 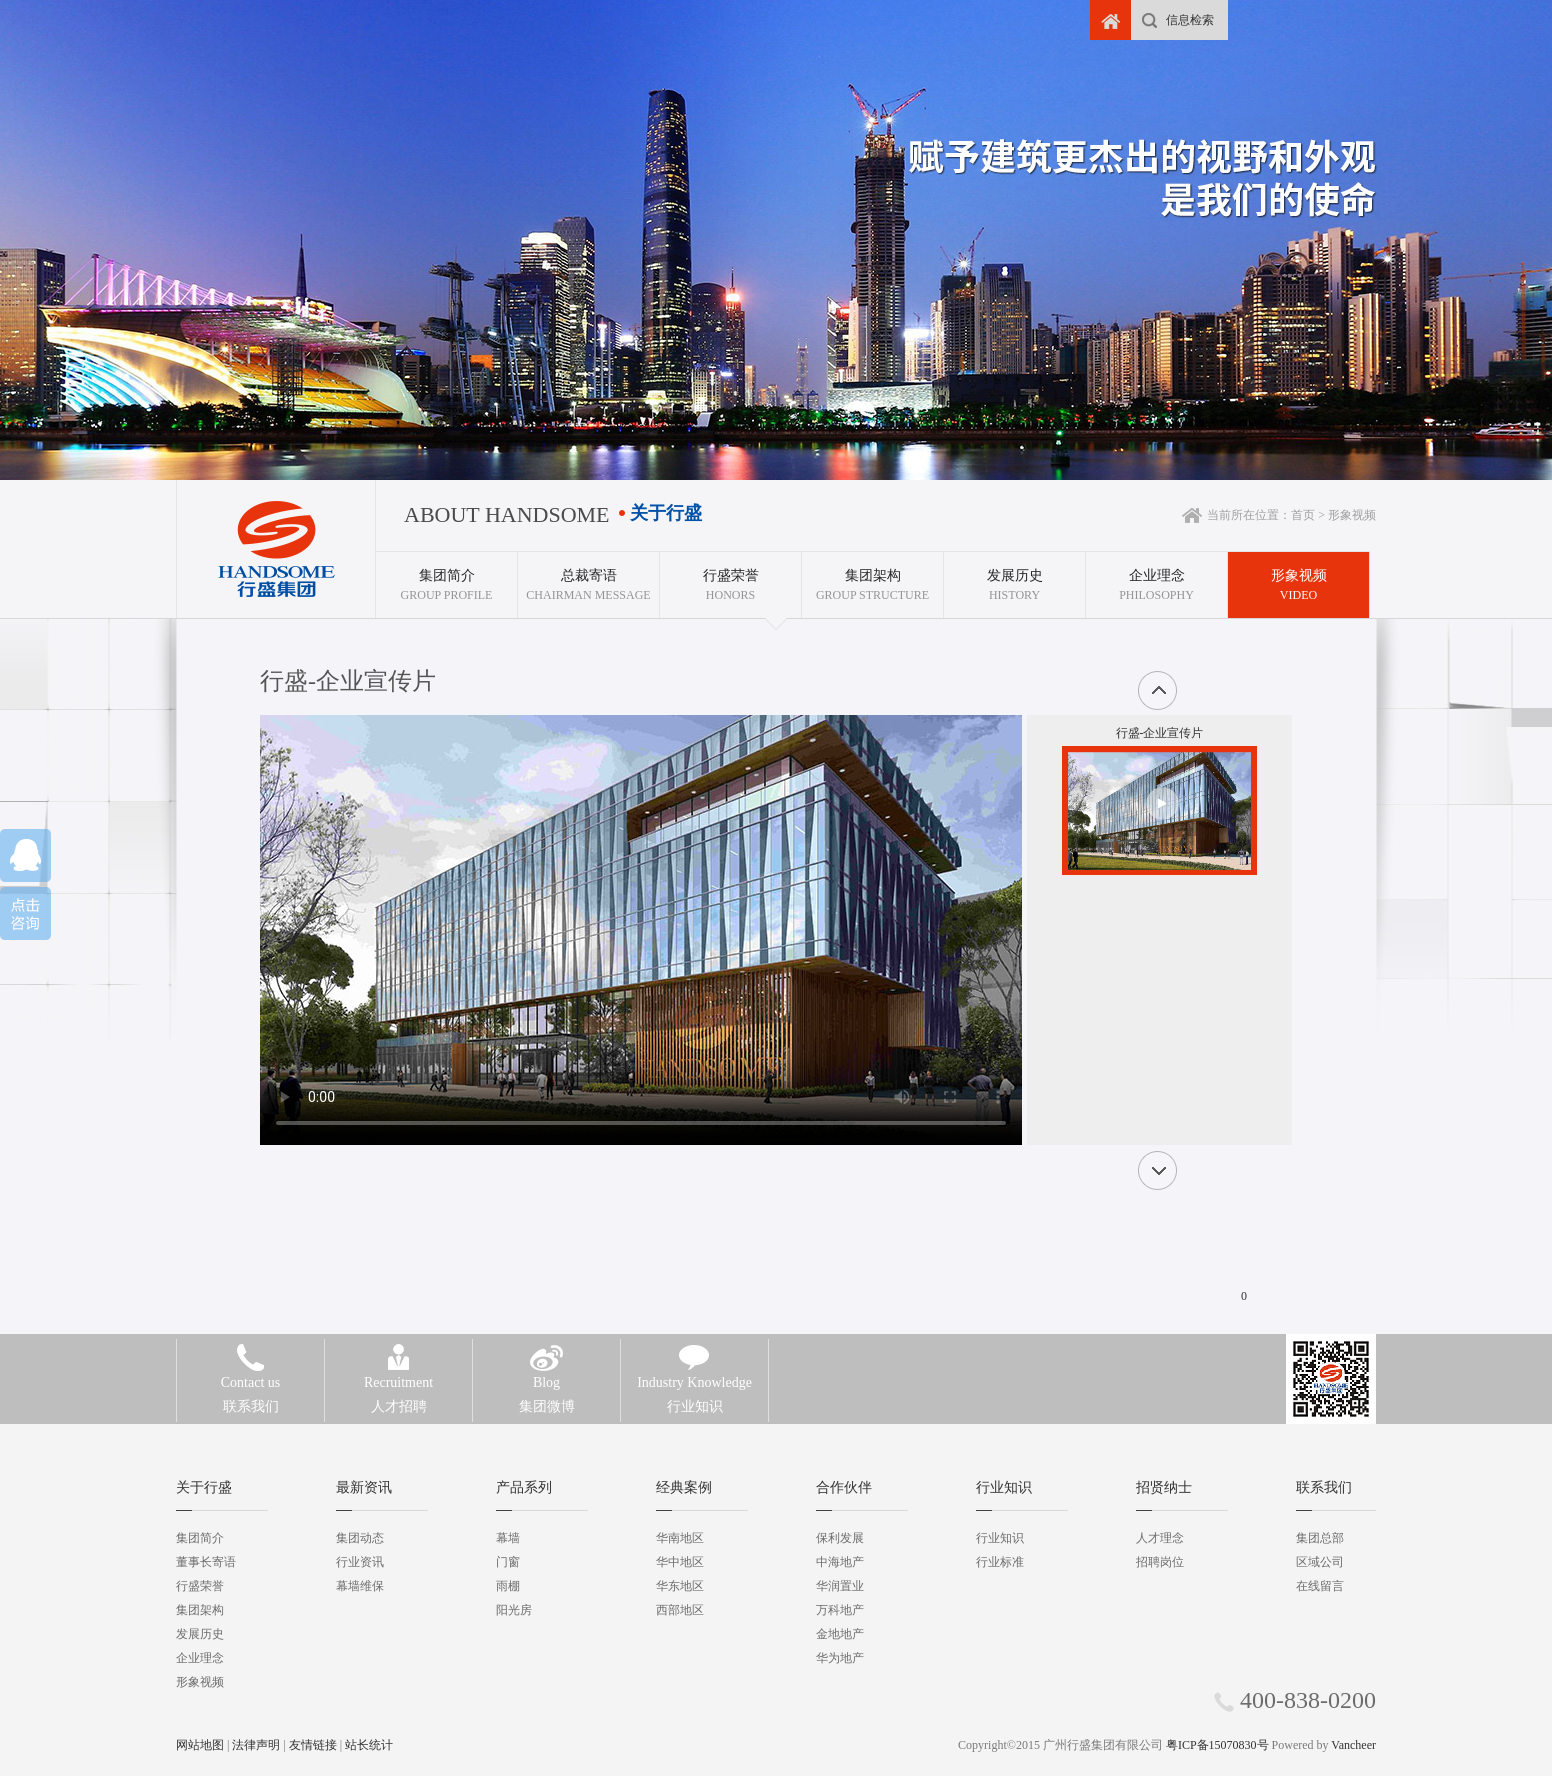 I want to click on 董事长寄语, so click(x=206, y=1562).